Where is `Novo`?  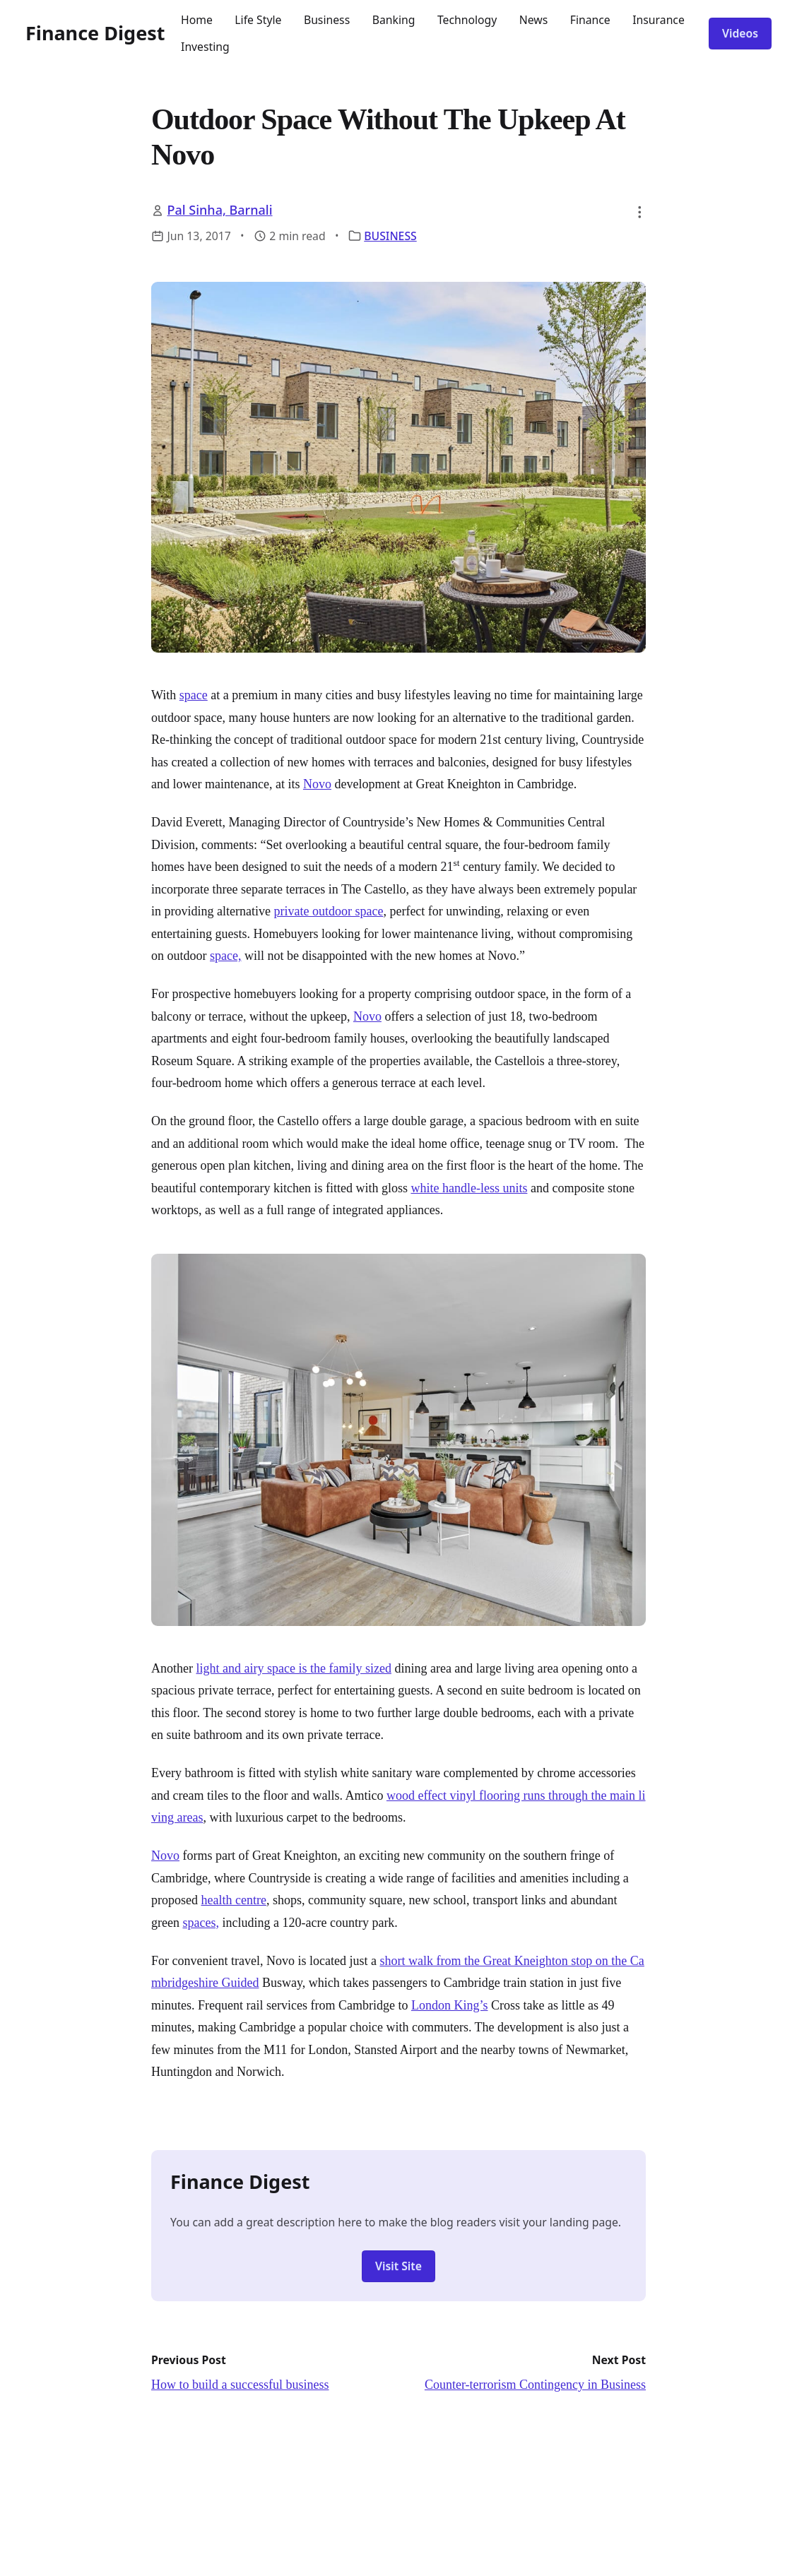
Novo is located at coordinates (317, 784).